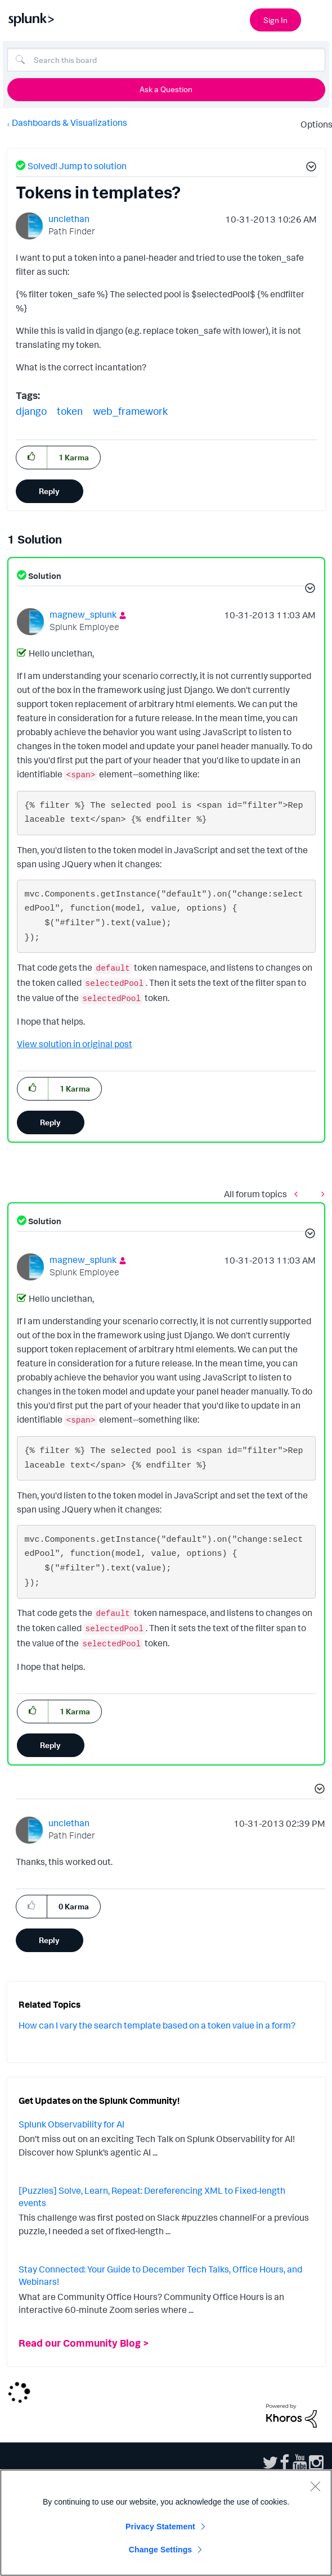  I want to click on Sign In, so click(275, 20).